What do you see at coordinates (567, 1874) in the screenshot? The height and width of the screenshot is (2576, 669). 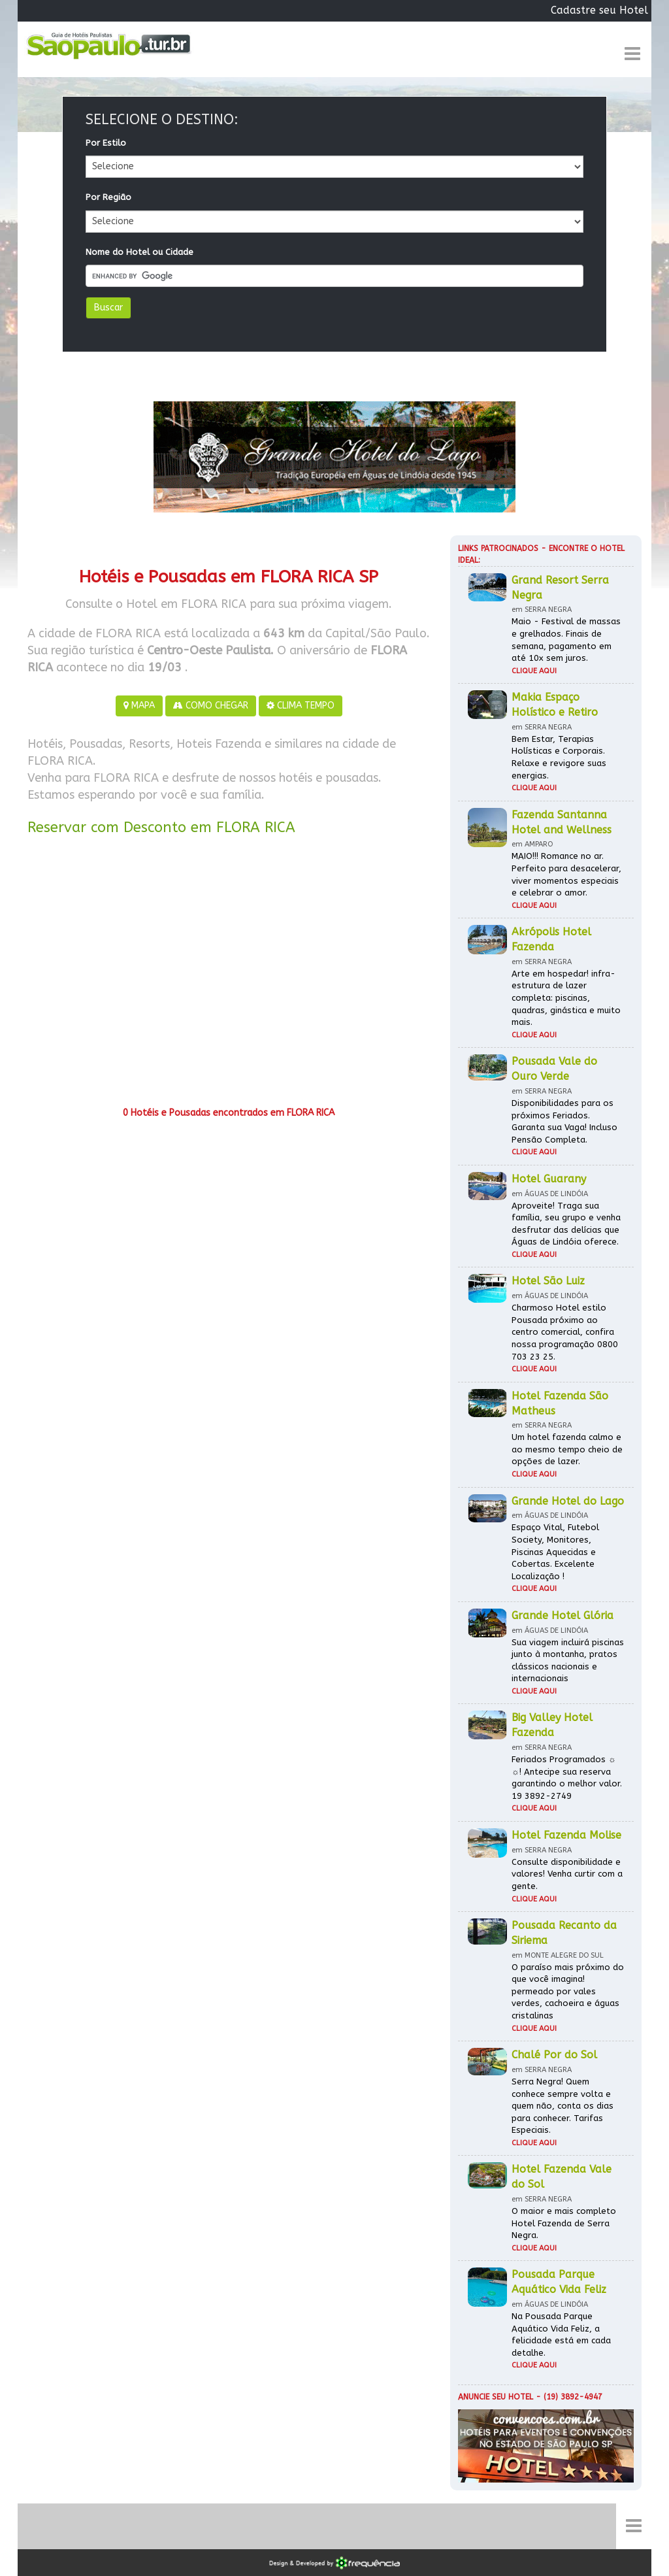 I see `Consulte disponibilidade e valores! Venha curtir com a gente.` at bounding box center [567, 1874].